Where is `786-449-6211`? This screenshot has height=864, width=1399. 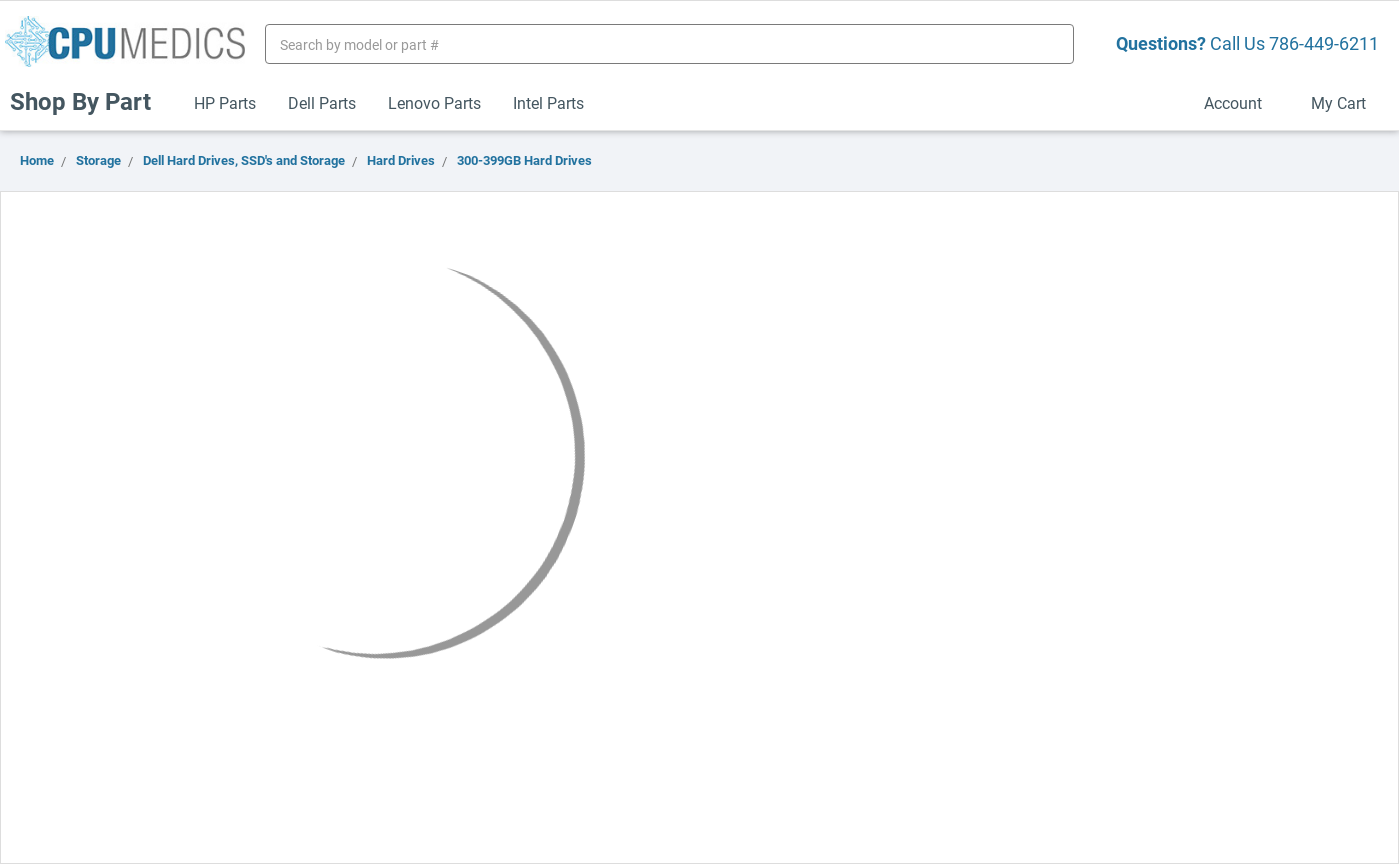 786-449-6211 is located at coordinates (1324, 43).